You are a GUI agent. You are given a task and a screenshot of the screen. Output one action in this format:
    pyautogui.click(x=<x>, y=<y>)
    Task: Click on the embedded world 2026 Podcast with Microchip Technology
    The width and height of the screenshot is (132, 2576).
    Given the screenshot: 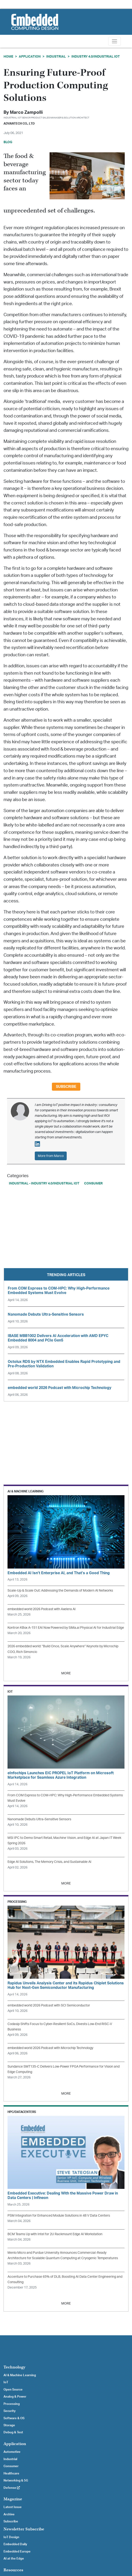 What is the action you would take?
    pyautogui.click(x=50, y=2048)
    